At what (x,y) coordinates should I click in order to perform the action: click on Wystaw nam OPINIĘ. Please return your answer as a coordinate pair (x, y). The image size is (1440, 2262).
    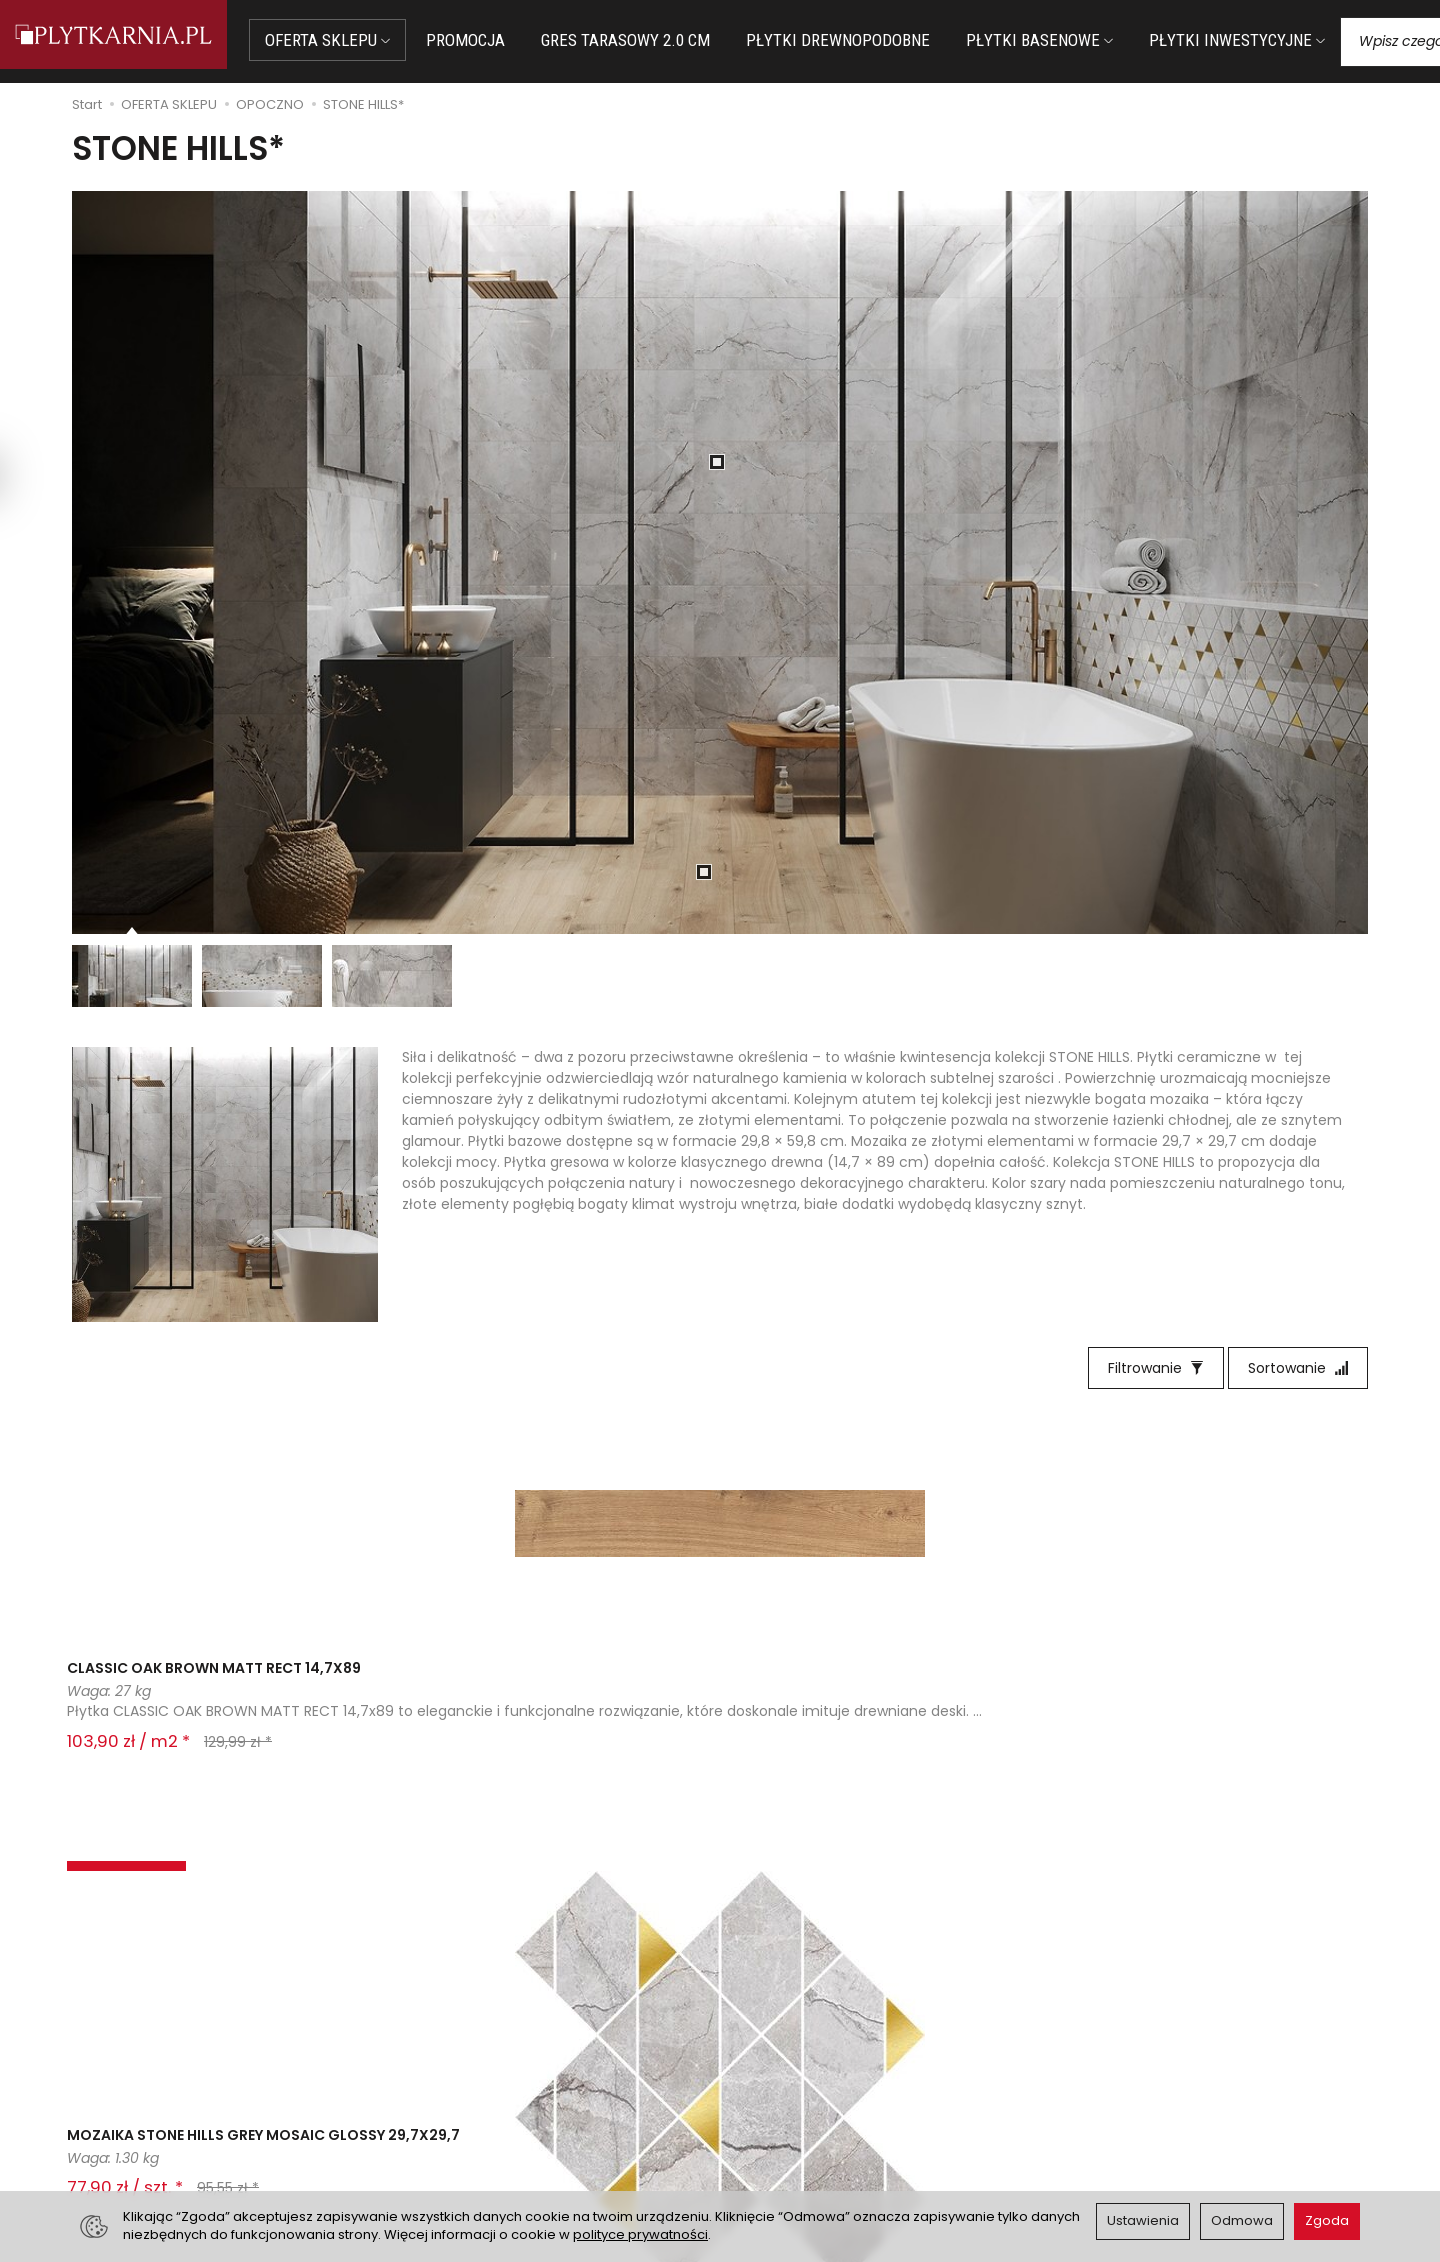
    Looking at the image, I should click on (801, 2122).